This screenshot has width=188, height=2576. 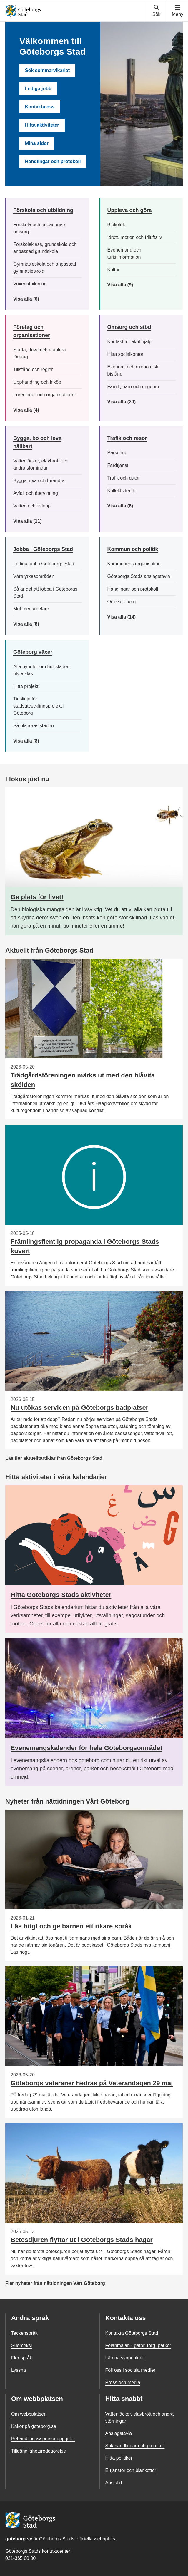 What do you see at coordinates (71, 1926) in the screenshot?
I see `Läs högt och ge barnen ett rikare språk` at bounding box center [71, 1926].